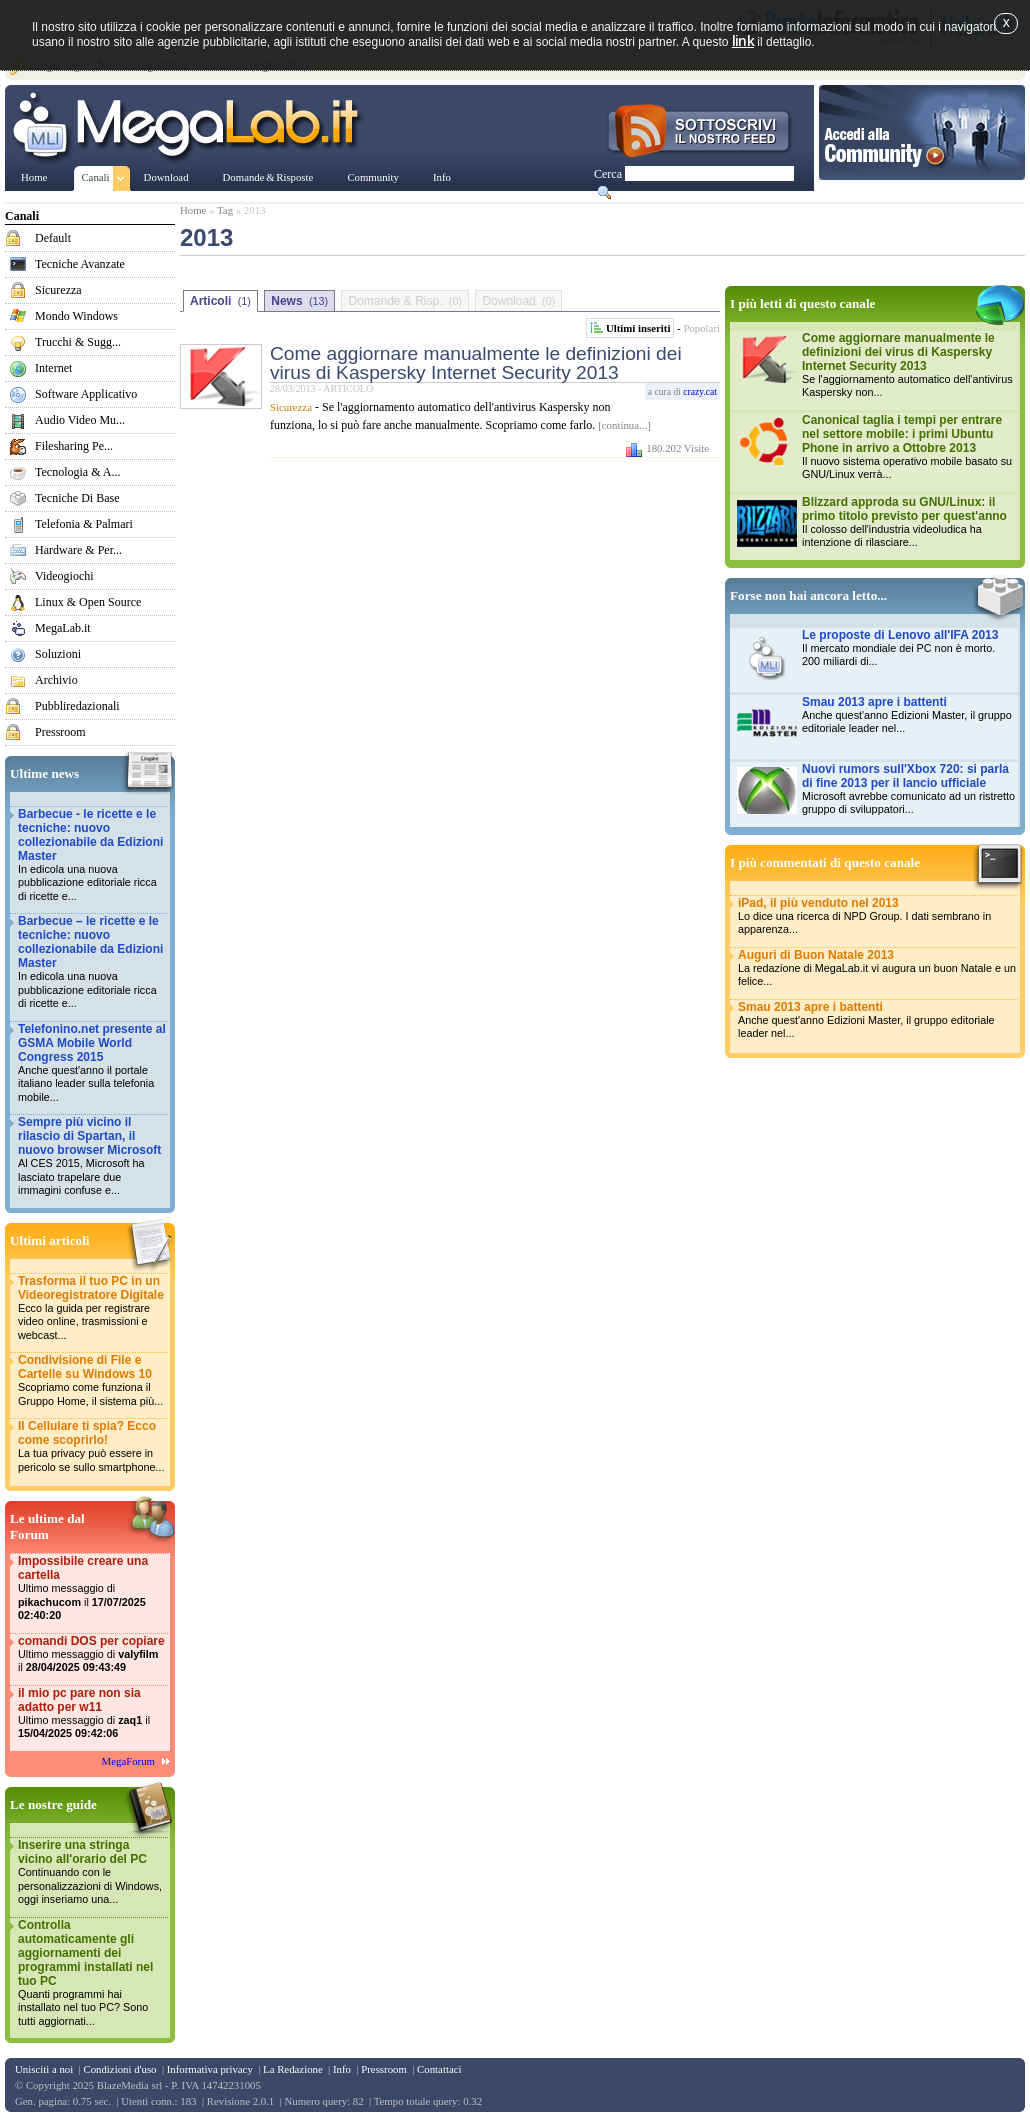 The image size is (1030, 2117). Describe the element at coordinates (92, 1308) in the screenshot. I see `Trasforma il tuo PC in un Videoregistratore Digitale` at that location.